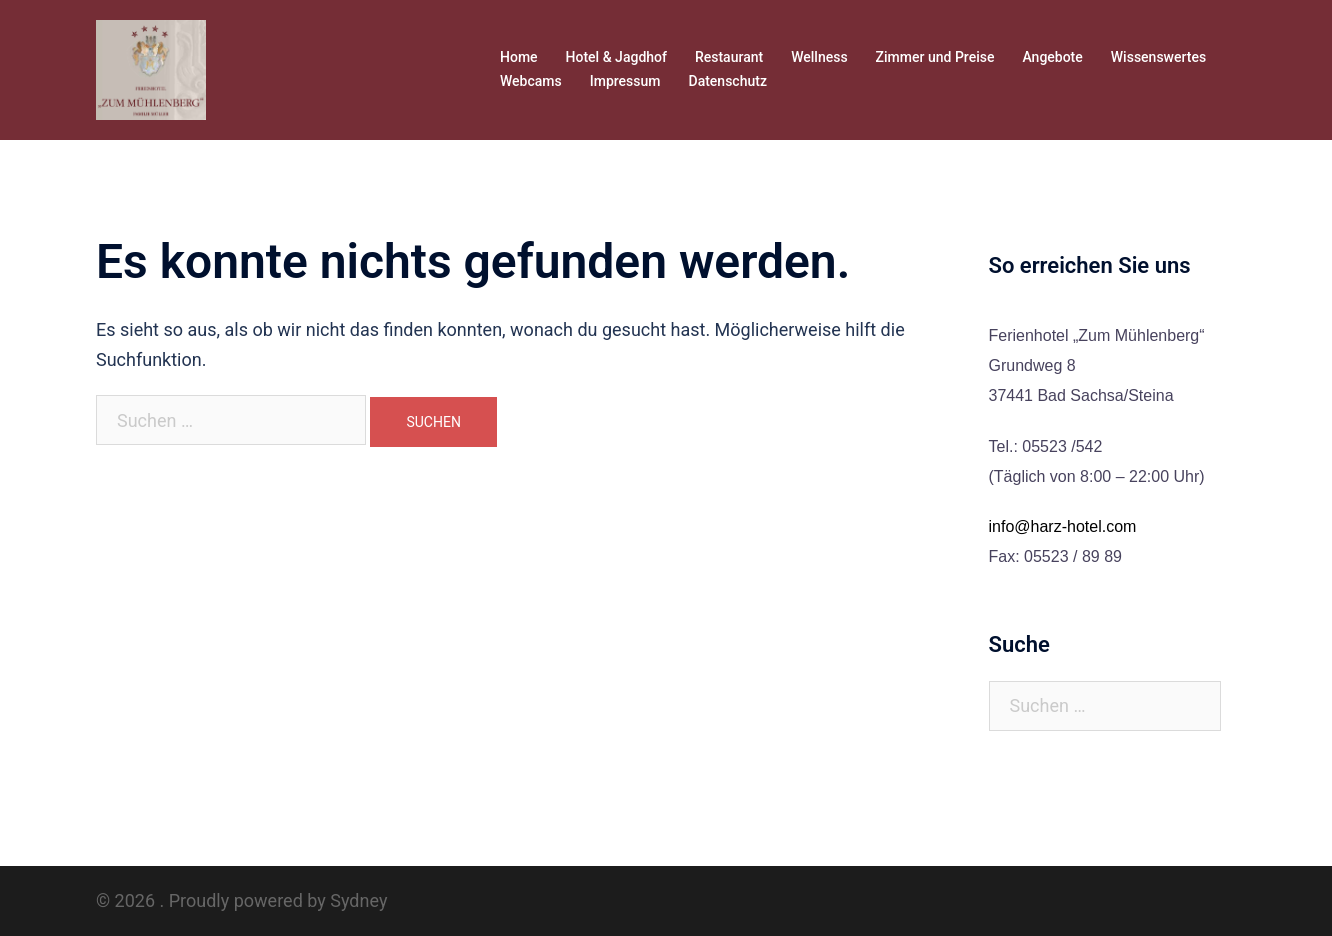  I want to click on Hotel & Jagdhof, so click(616, 57).